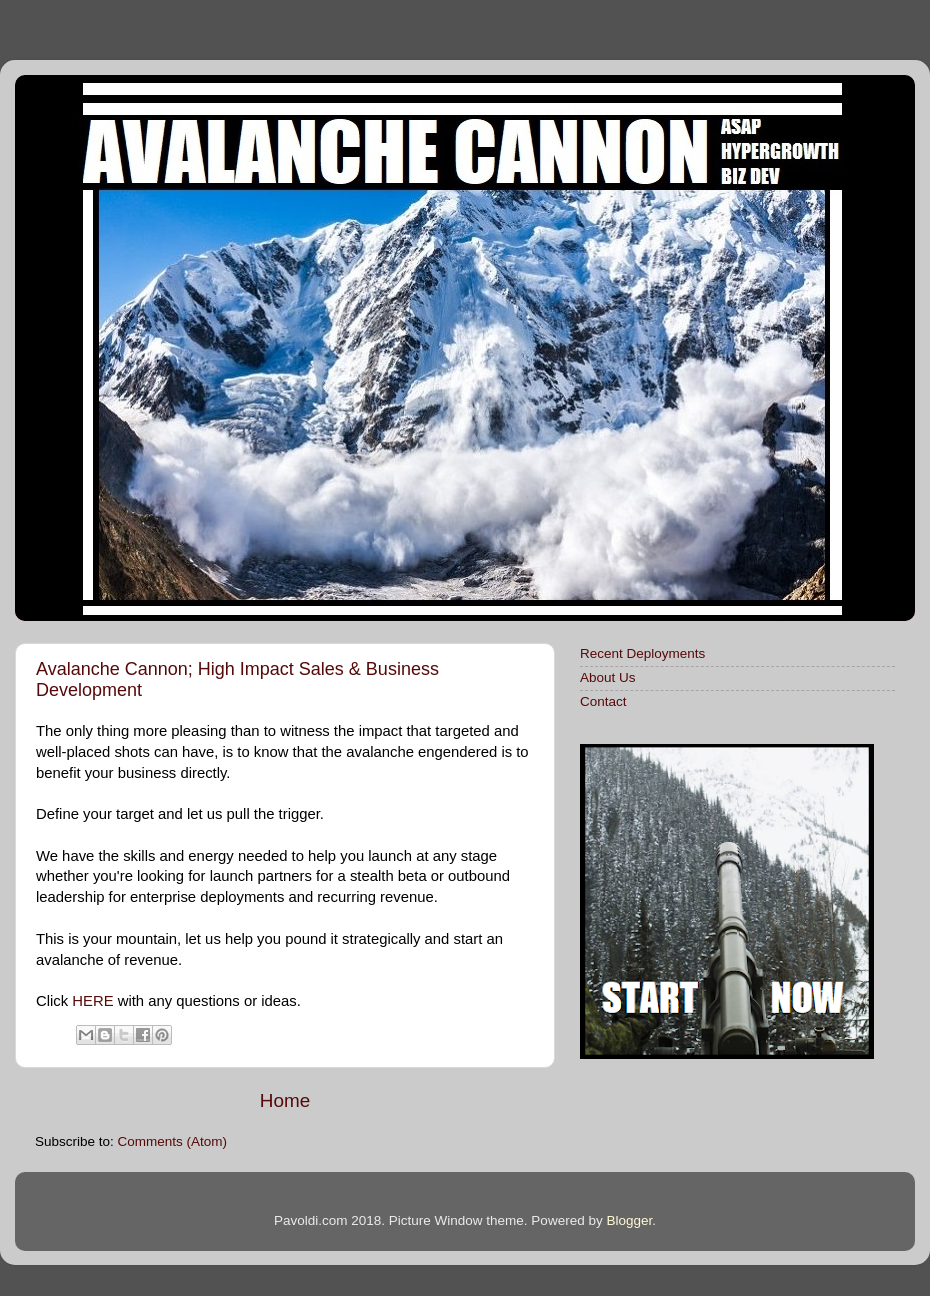 The width and height of the screenshot is (930, 1296). Describe the element at coordinates (642, 653) in the screenshot. I see `Recent Deployments` at that location.